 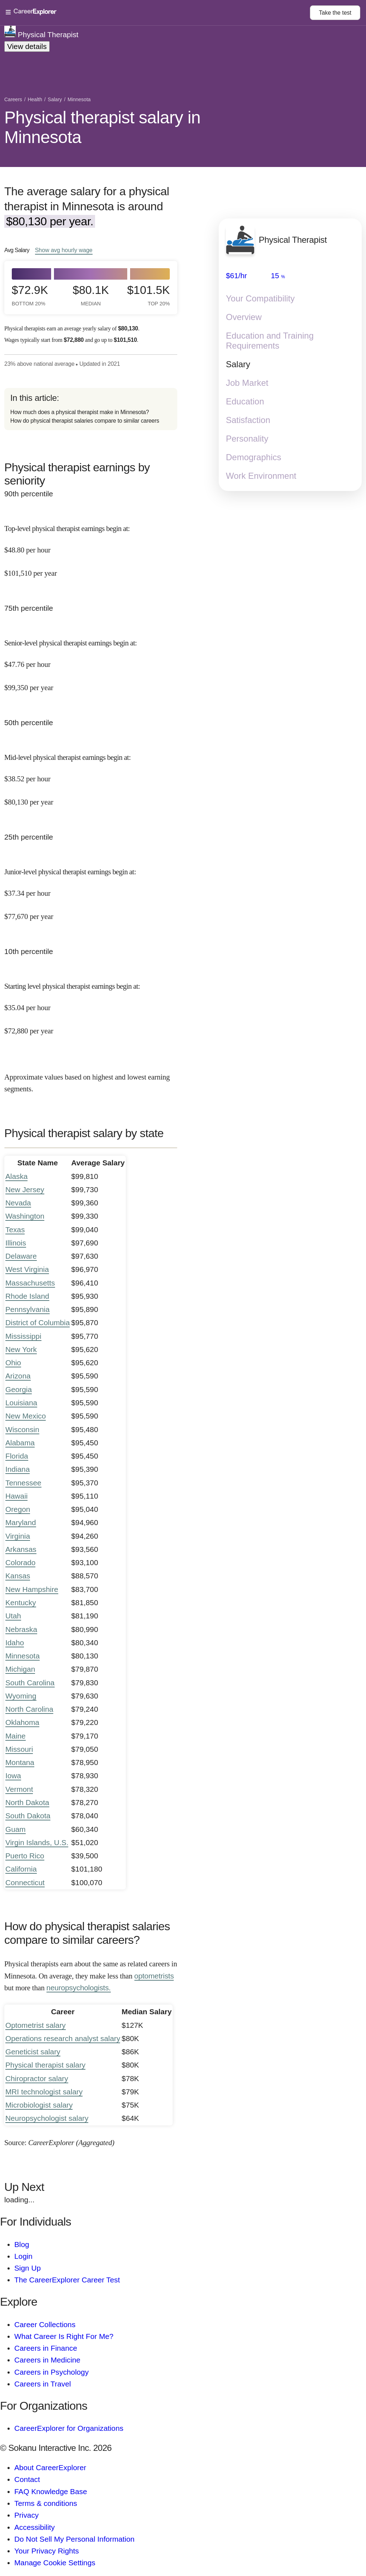 What do you see at coordinates (15, 1829) in the screenshot?
I see `Guam` at bounding box center [15, 1829].